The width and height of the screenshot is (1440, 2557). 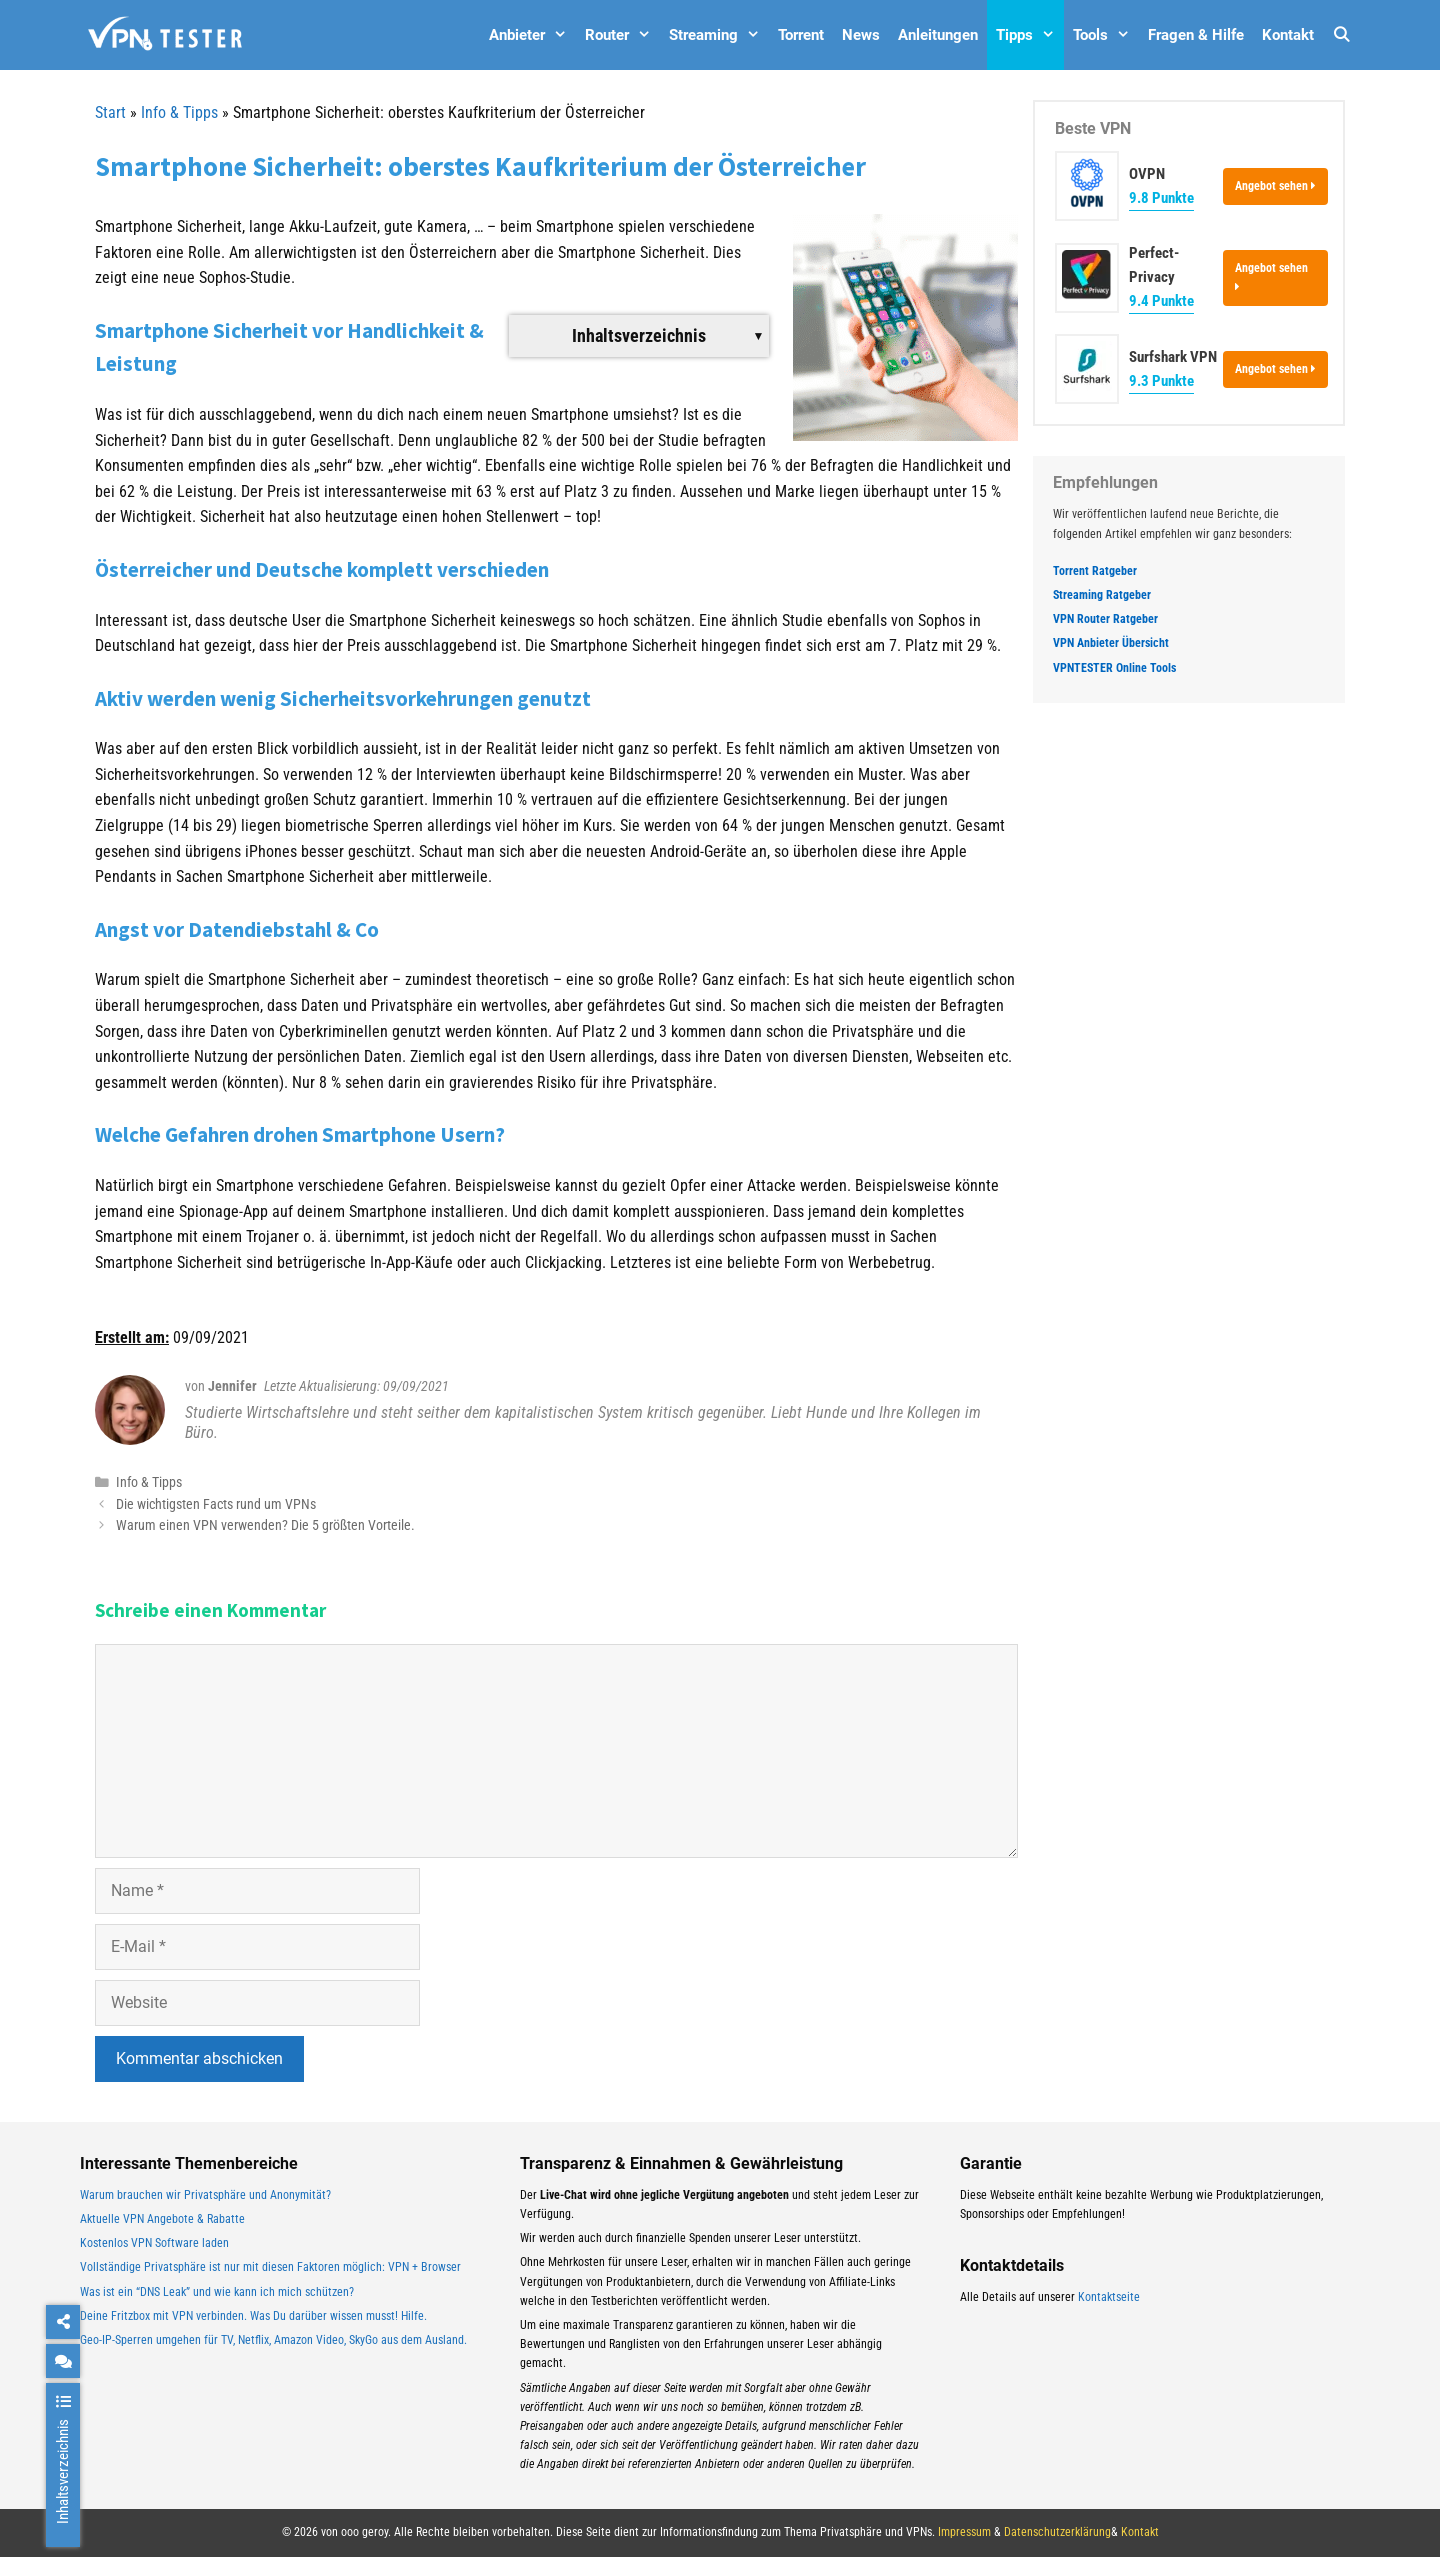 I want to click on Die wichtigsten Facts rund um VPNs, so click(x=216, y=1504).